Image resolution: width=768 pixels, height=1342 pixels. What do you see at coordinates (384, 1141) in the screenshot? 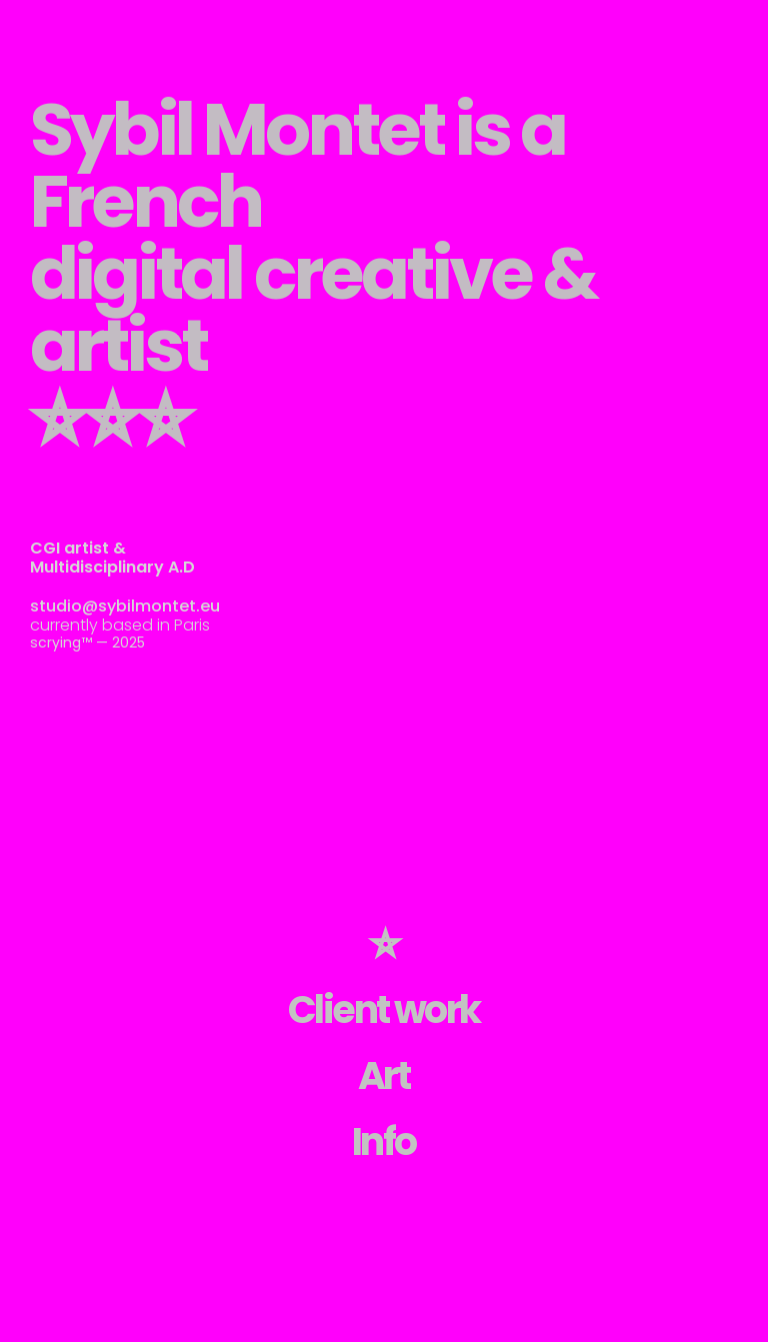
I see `Info` at bounding box center [384, 1141].